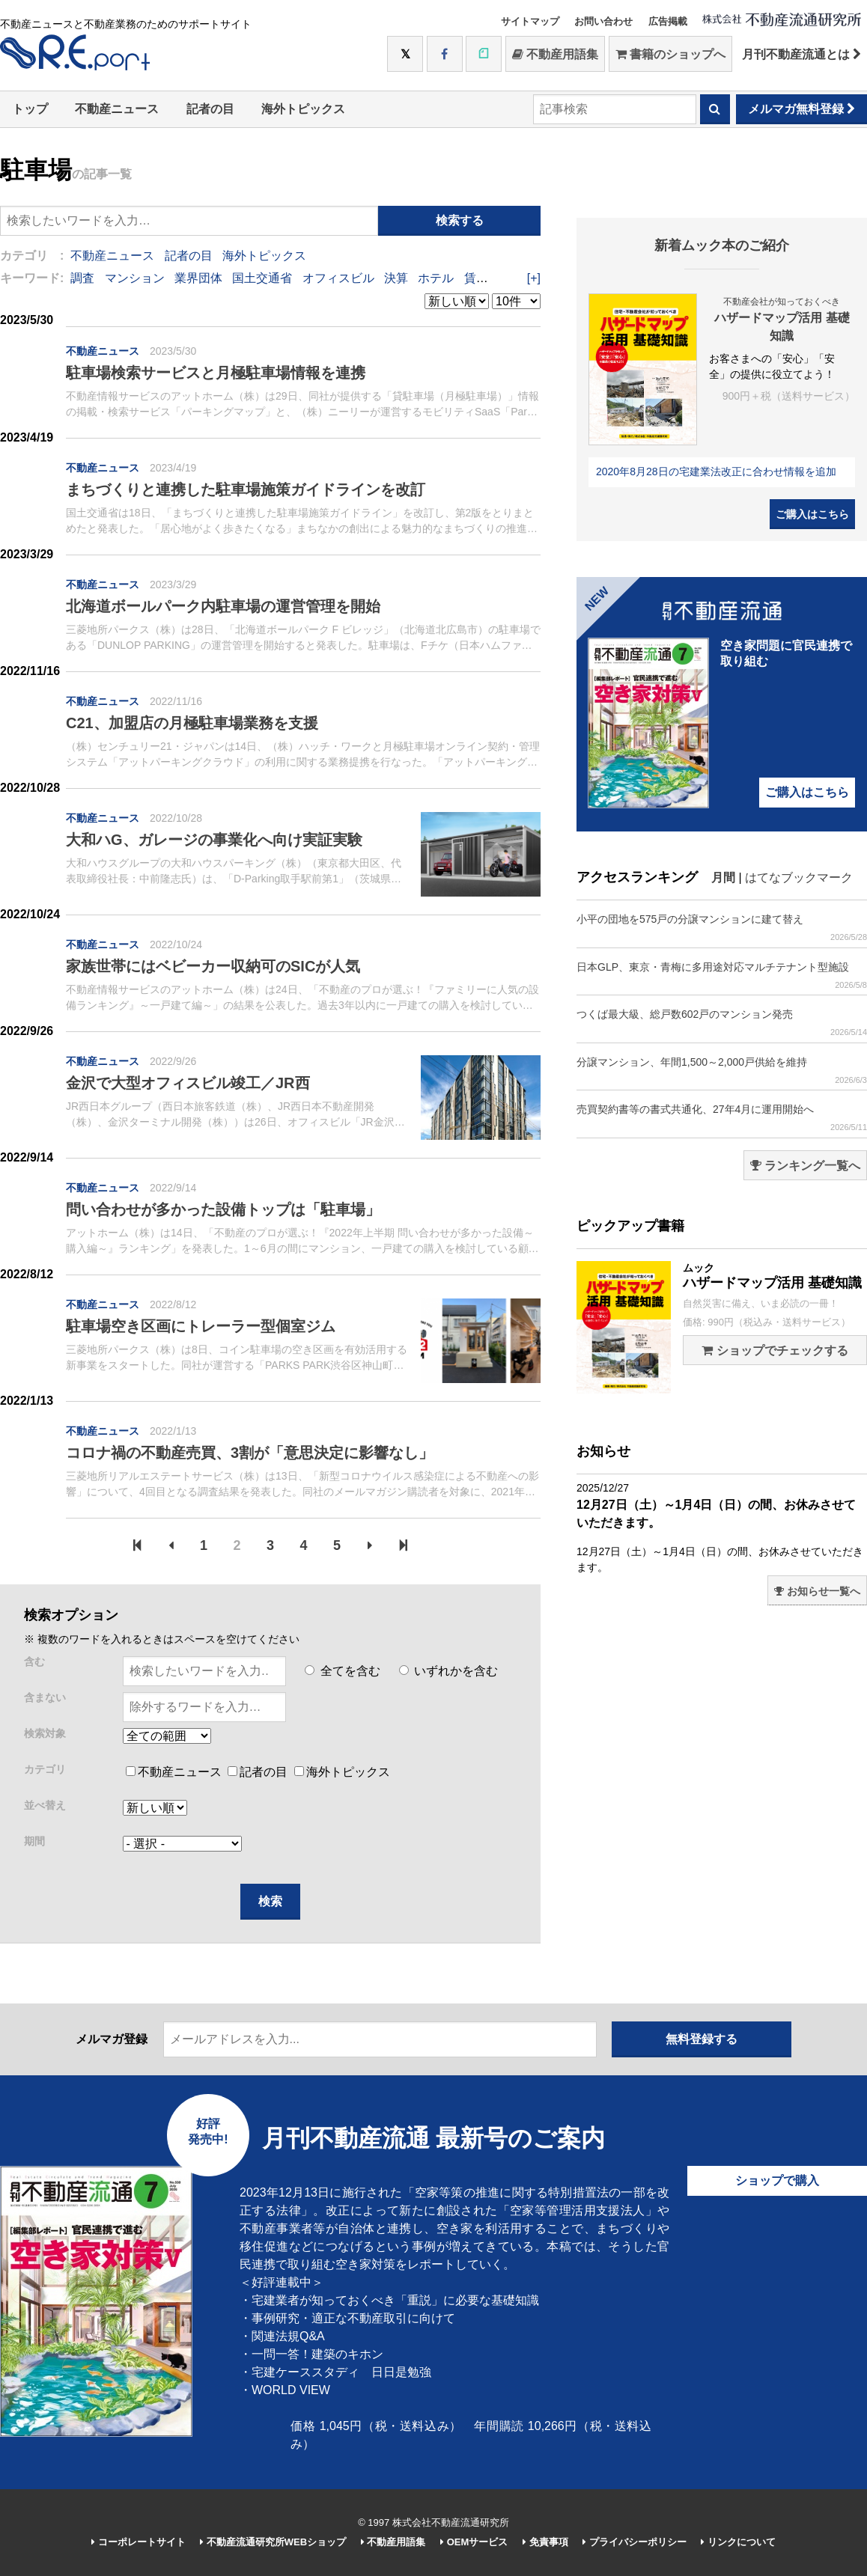 Image resolution: width=867 pixels, height=2576 pixels. I want to click on リンクについて, so click(738, 2542).